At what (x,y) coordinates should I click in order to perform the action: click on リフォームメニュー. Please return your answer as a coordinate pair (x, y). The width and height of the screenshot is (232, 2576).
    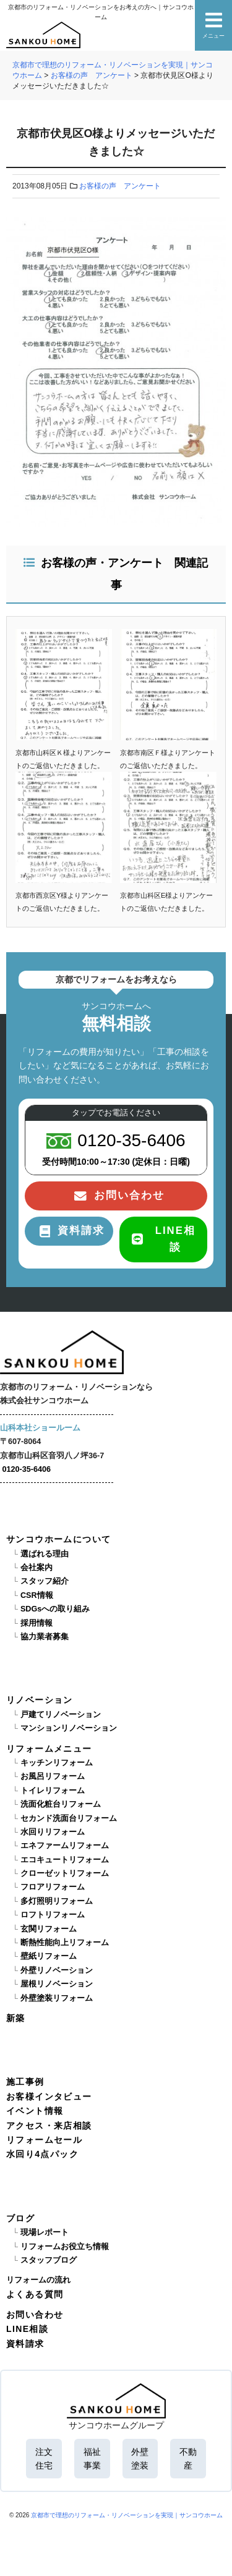
    Looking at the image, I should click on (49, 1749).